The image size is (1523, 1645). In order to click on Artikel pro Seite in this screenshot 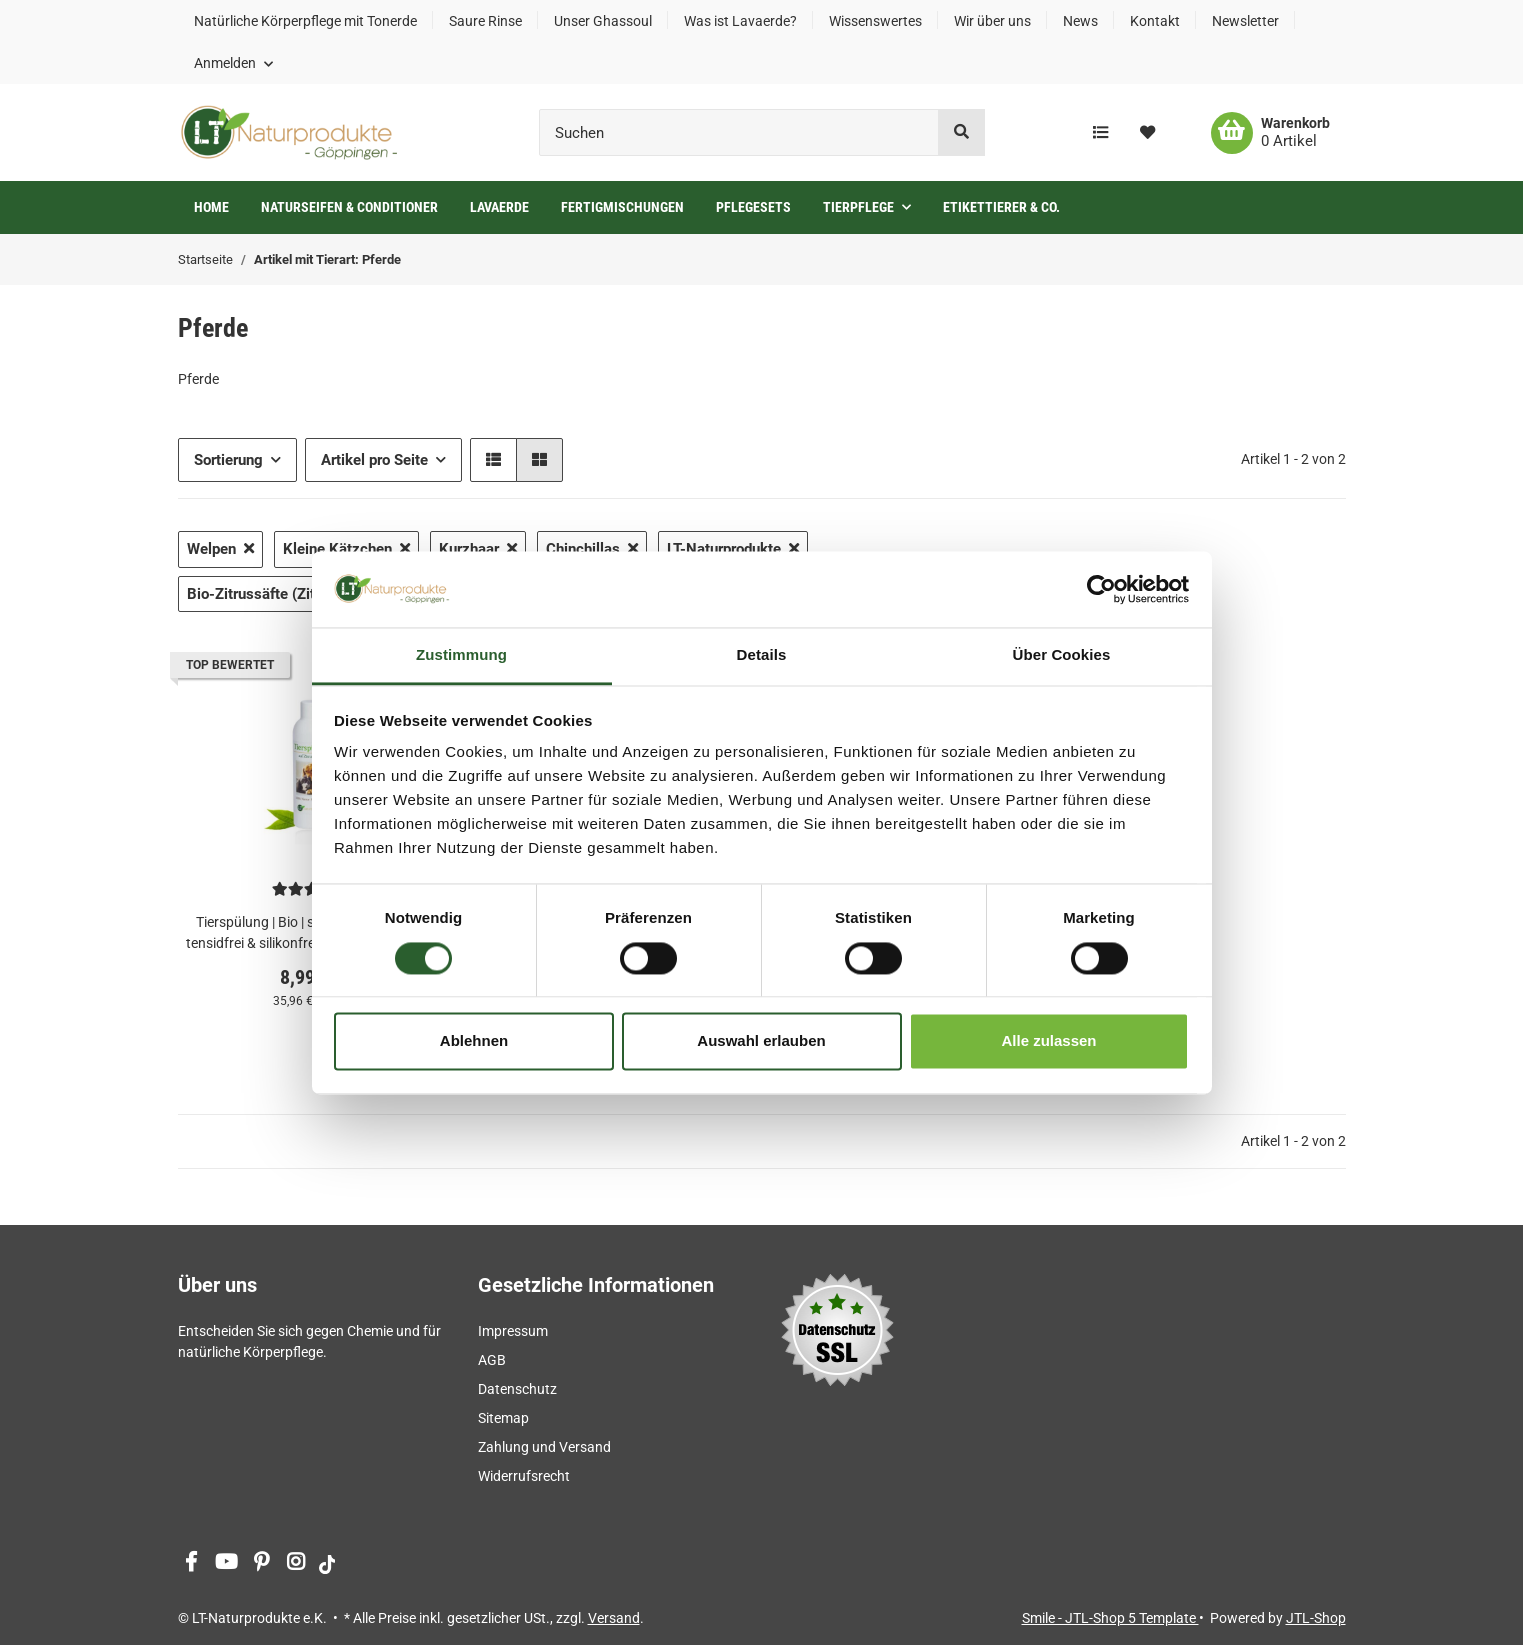, I will do `click(374, 460)`.